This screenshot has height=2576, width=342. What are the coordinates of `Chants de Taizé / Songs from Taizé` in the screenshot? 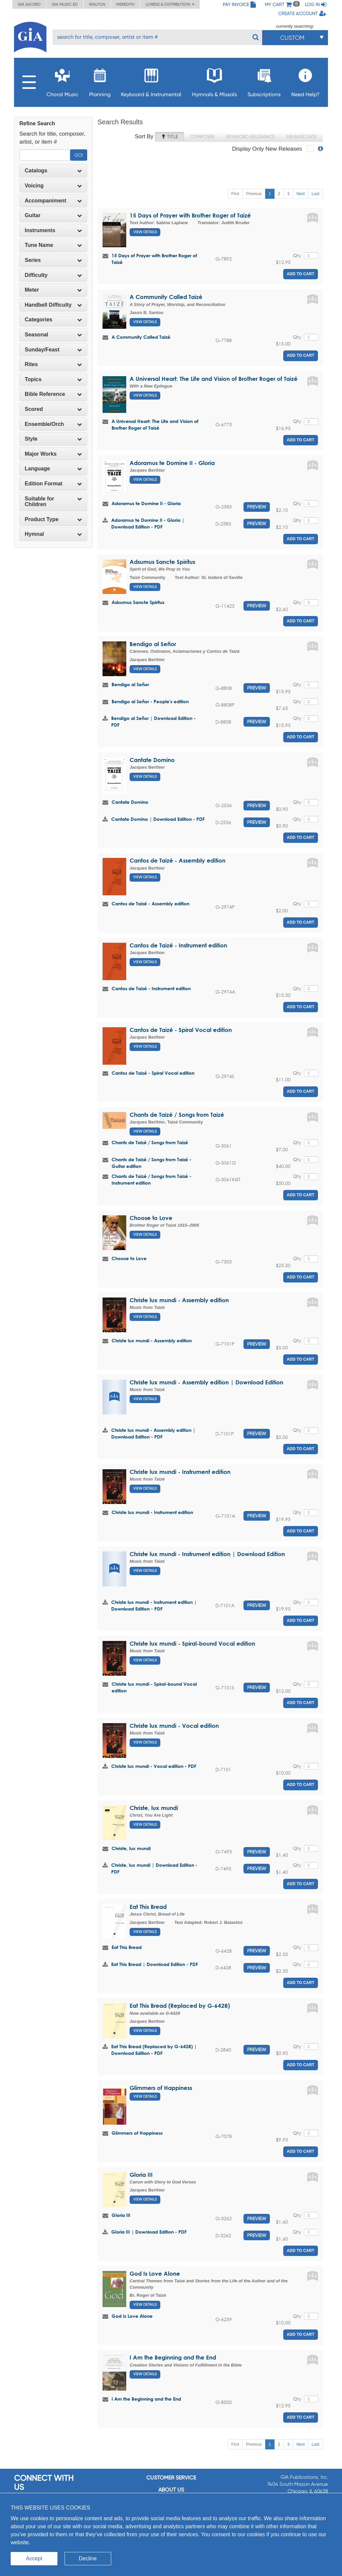 It's located at (177, 1114).